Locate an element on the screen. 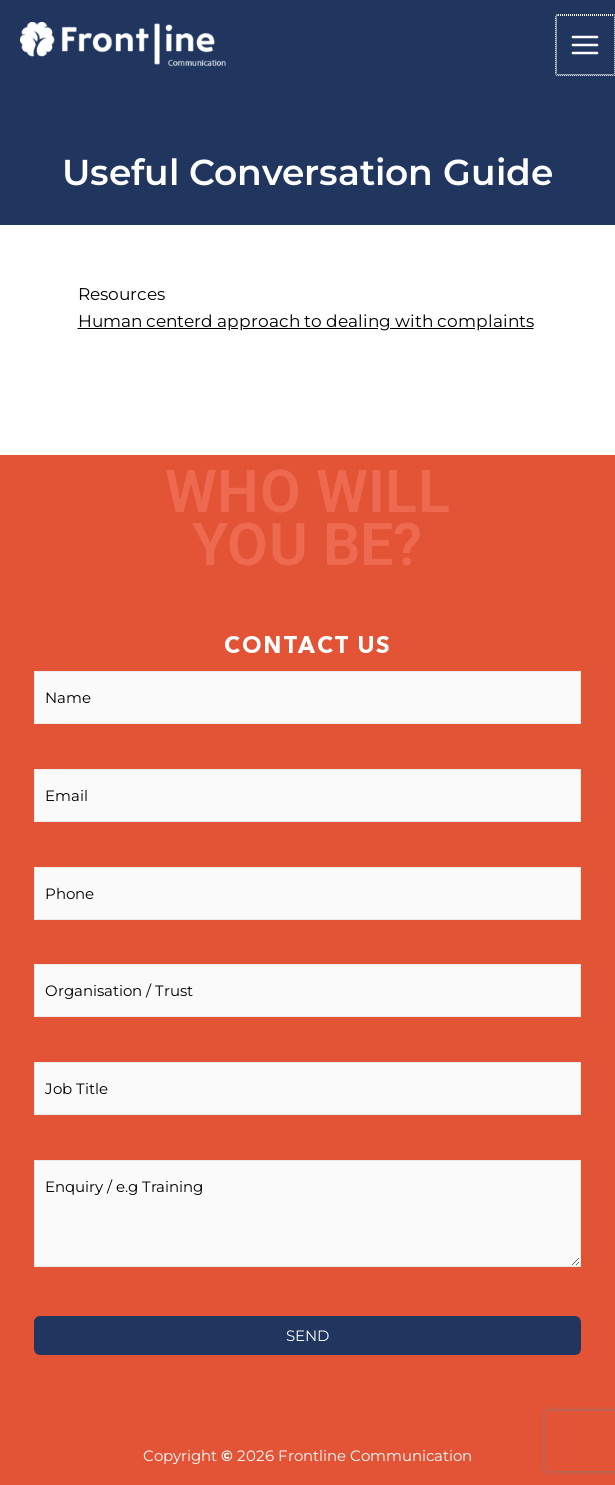 The height and width of the screenshot is (1485, 615). Resources is located at coordinates (121, 294).